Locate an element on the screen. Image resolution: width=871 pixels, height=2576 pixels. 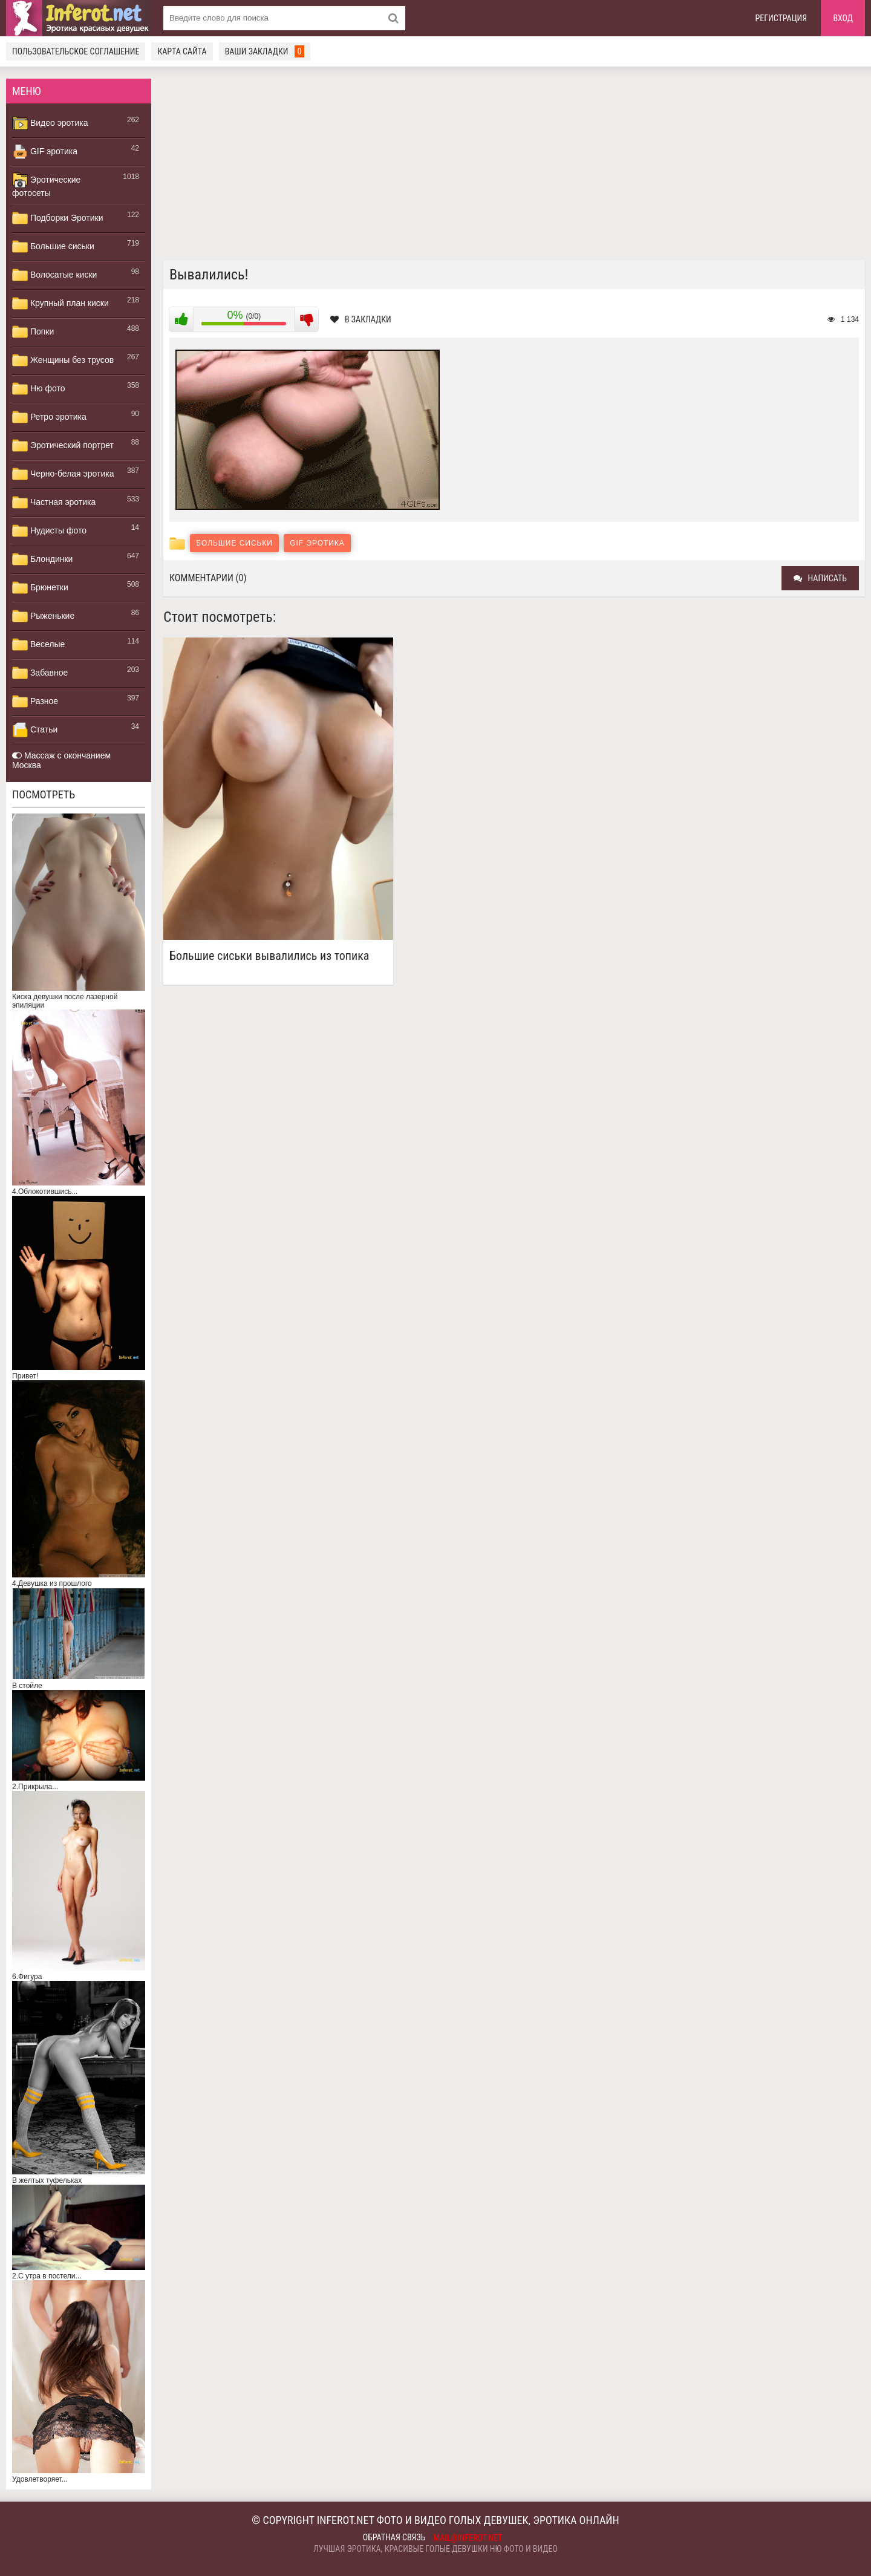
Брюнетки is located at coordinates (40, 588).